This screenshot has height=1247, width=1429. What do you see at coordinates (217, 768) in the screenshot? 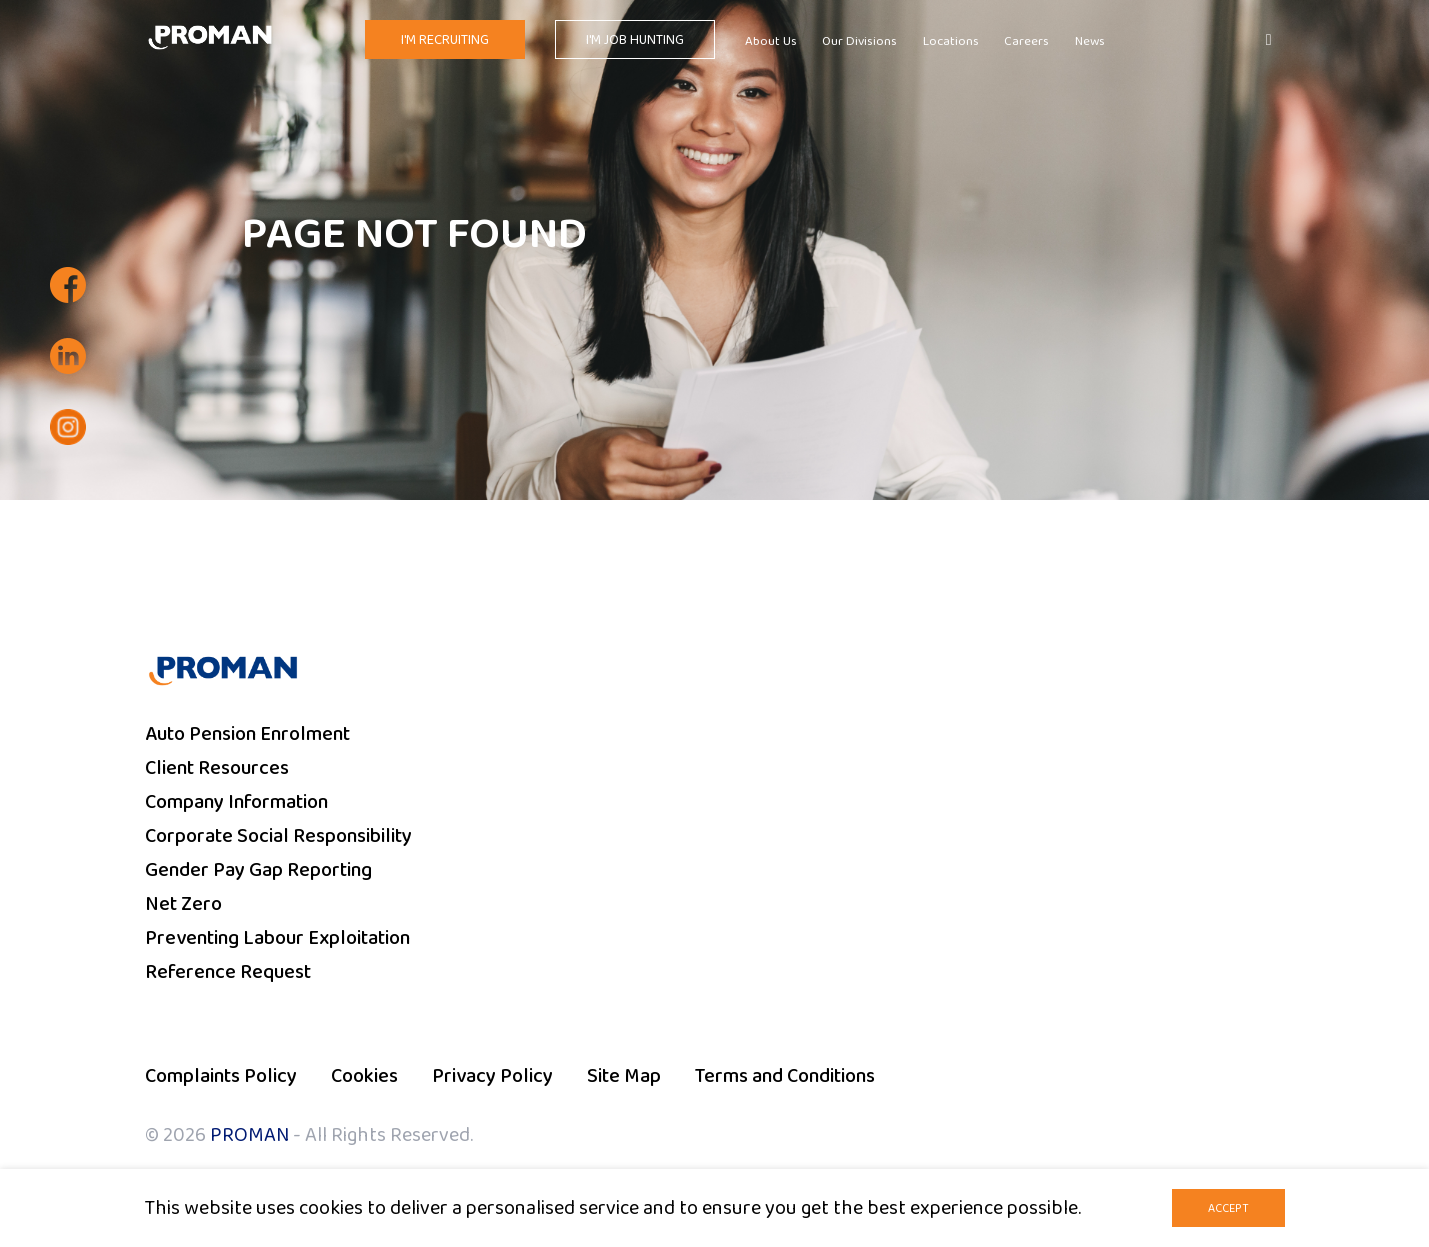
I see `Client Resources` at bounding box center [217, 768].